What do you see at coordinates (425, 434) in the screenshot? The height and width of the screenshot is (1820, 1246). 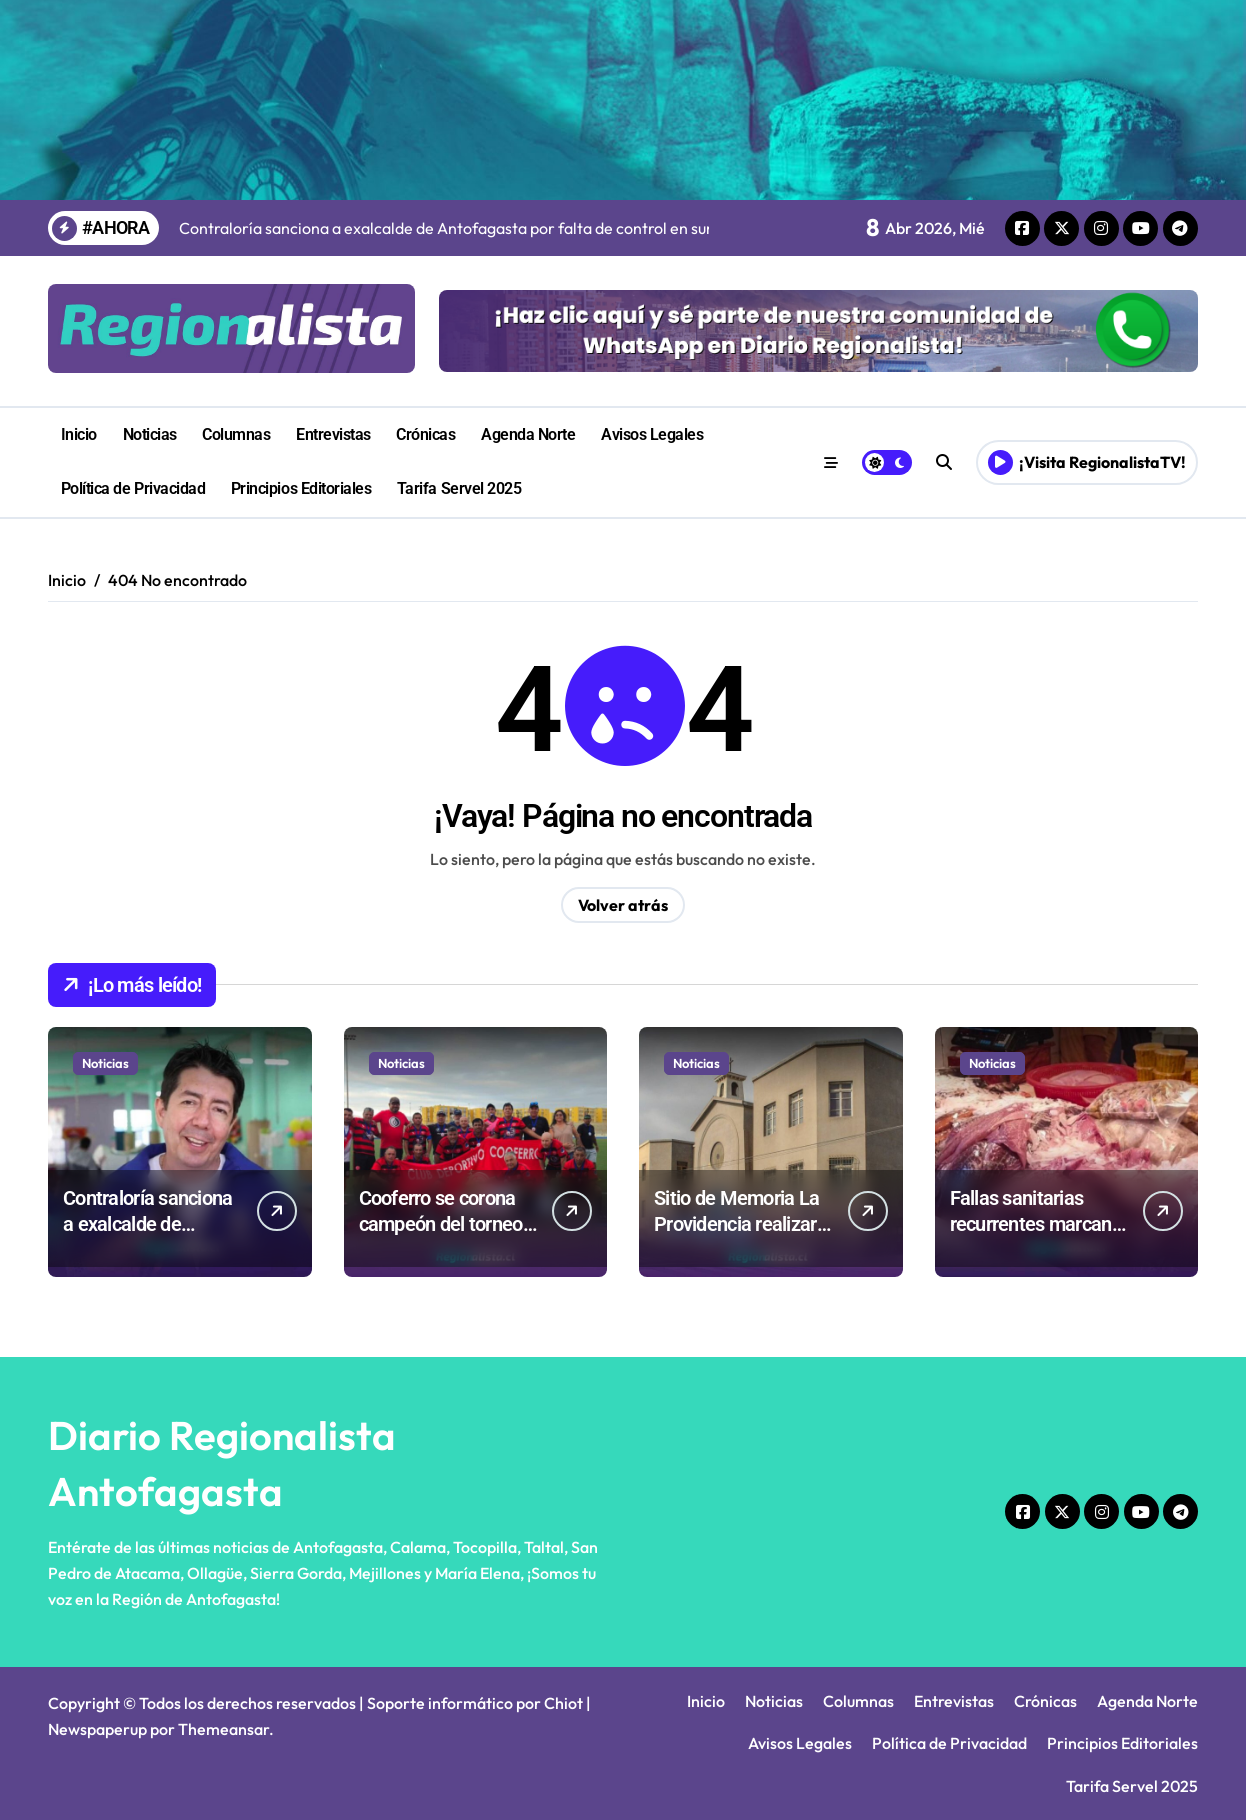 I see `Crónicas` at bounding box center [425, 434].